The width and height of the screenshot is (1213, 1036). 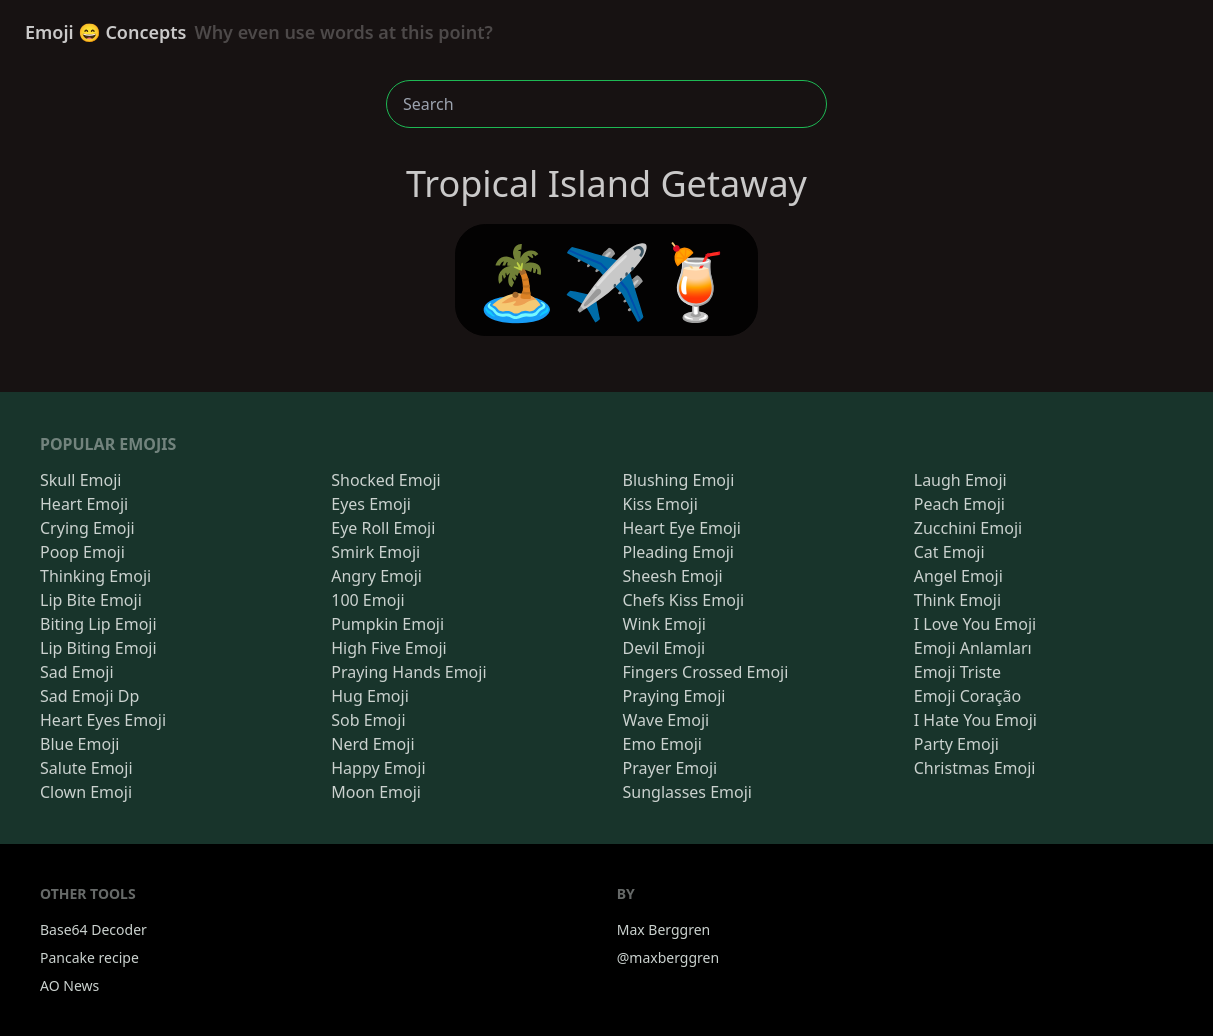 What do you see at coordinates (77, 672) in the screenshot?
I see `Sad Emoji` at bounding box center [77, 672].